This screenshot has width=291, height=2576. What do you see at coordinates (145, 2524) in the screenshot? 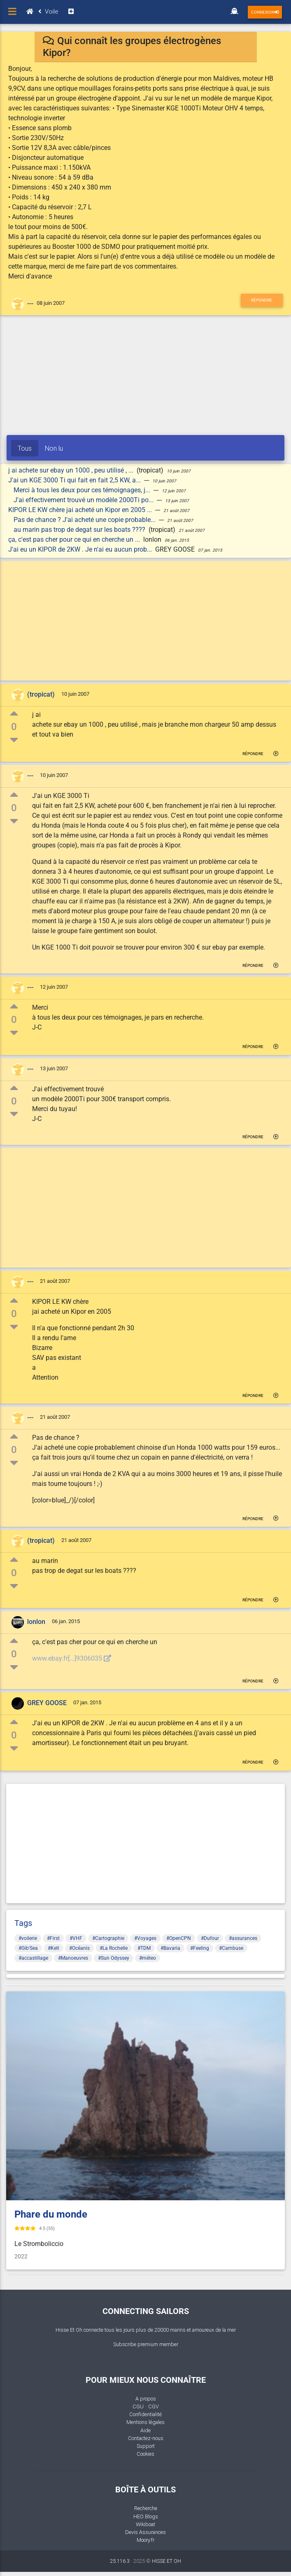
I see `Wikiboat` at bounding box center [145, 2524].